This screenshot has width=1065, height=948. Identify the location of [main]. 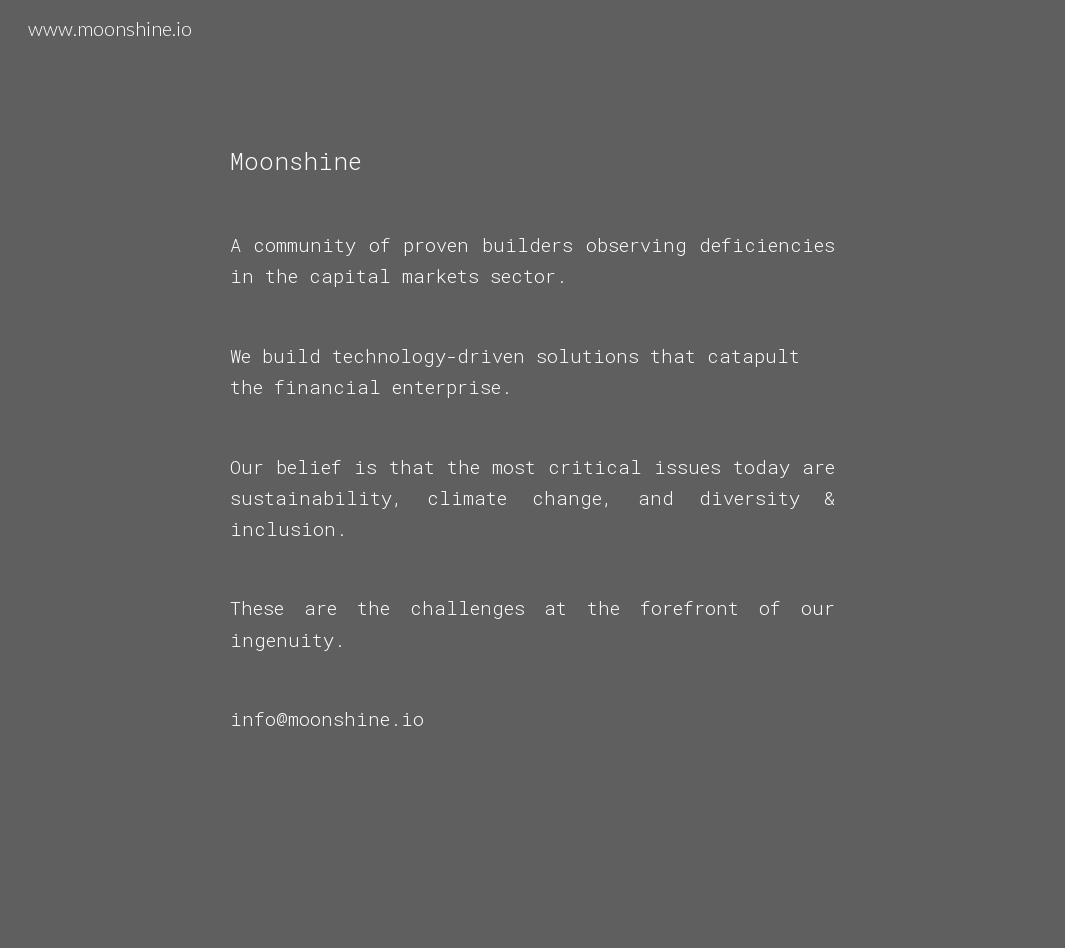
(533, 474).